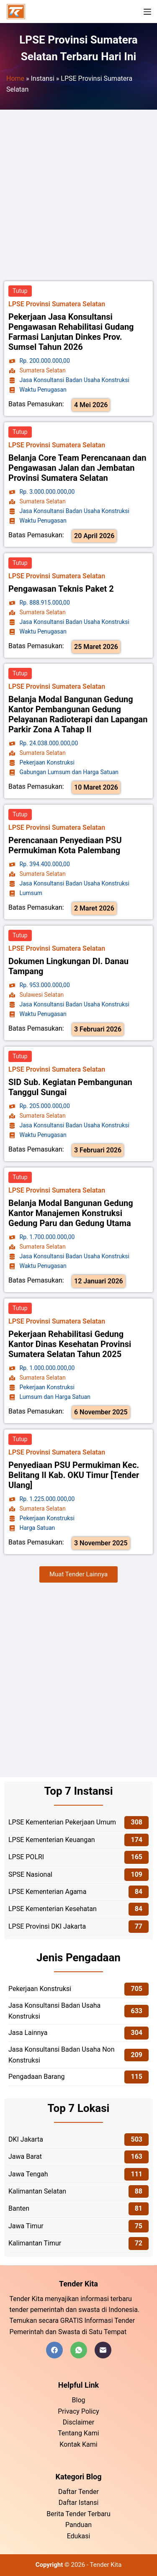 The image size is (157, 2576). What do you see at coordinates (47, 1926) in the screenshot?
I see `LPSE Provinsi DKI Jakarta` at bounding box center [47, 1926].